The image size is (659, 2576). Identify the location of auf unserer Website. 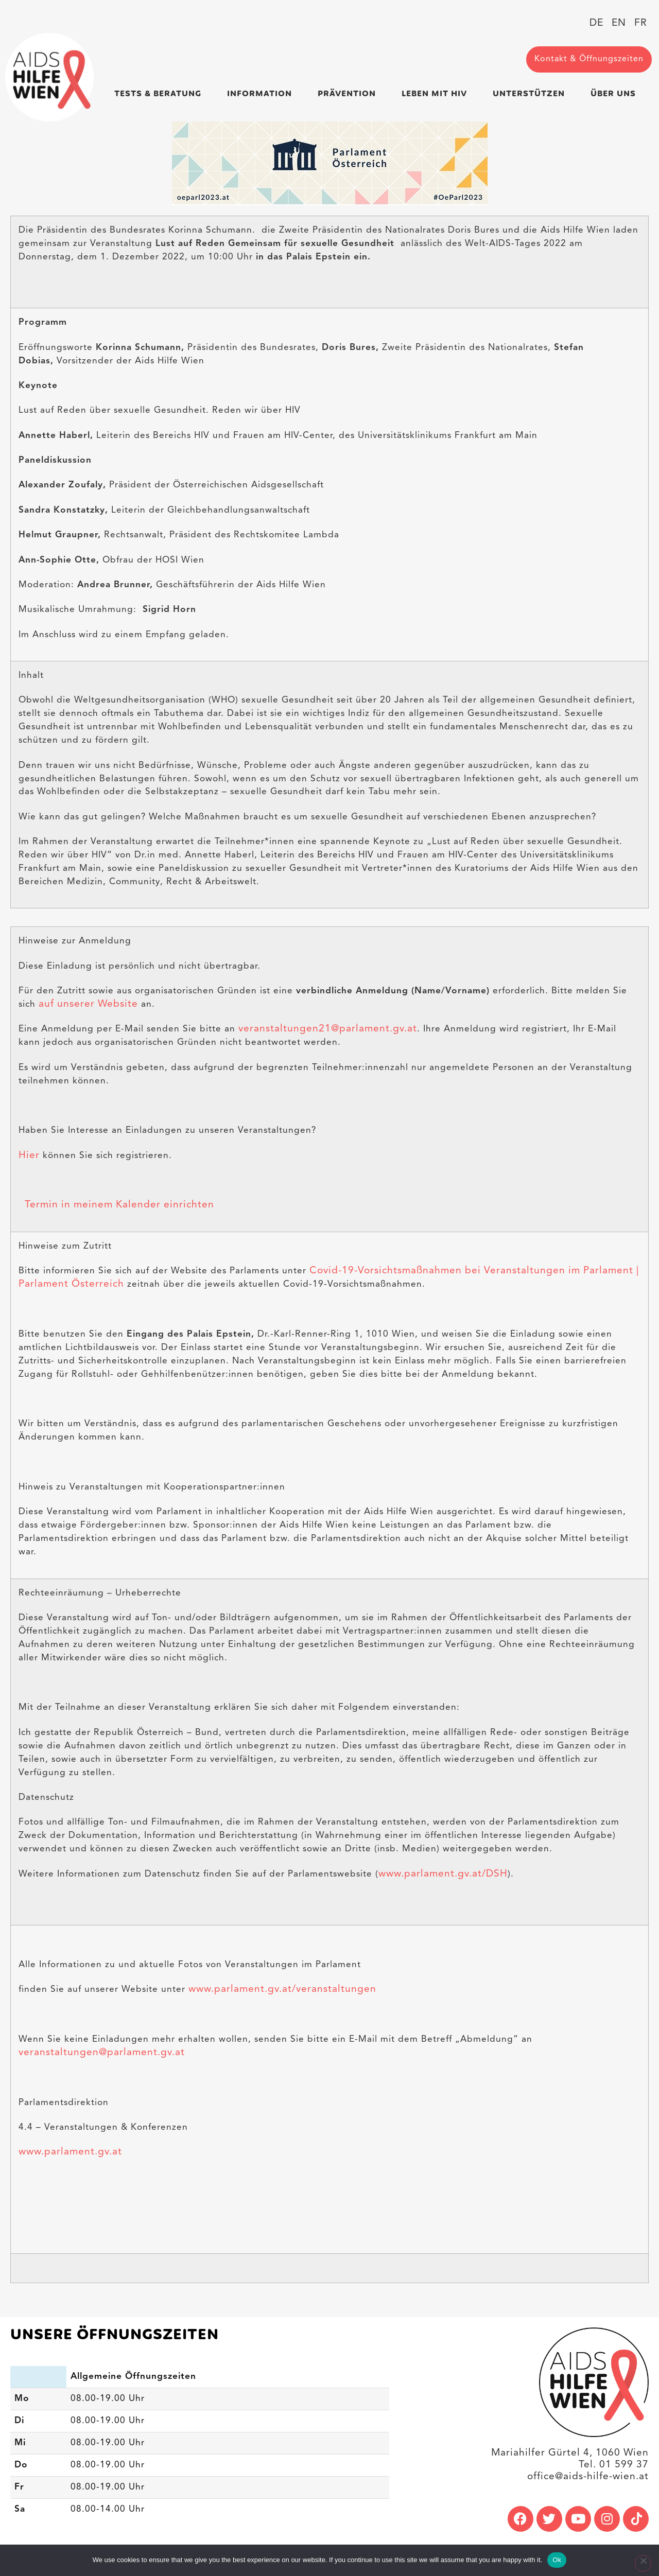
(88, 1003).